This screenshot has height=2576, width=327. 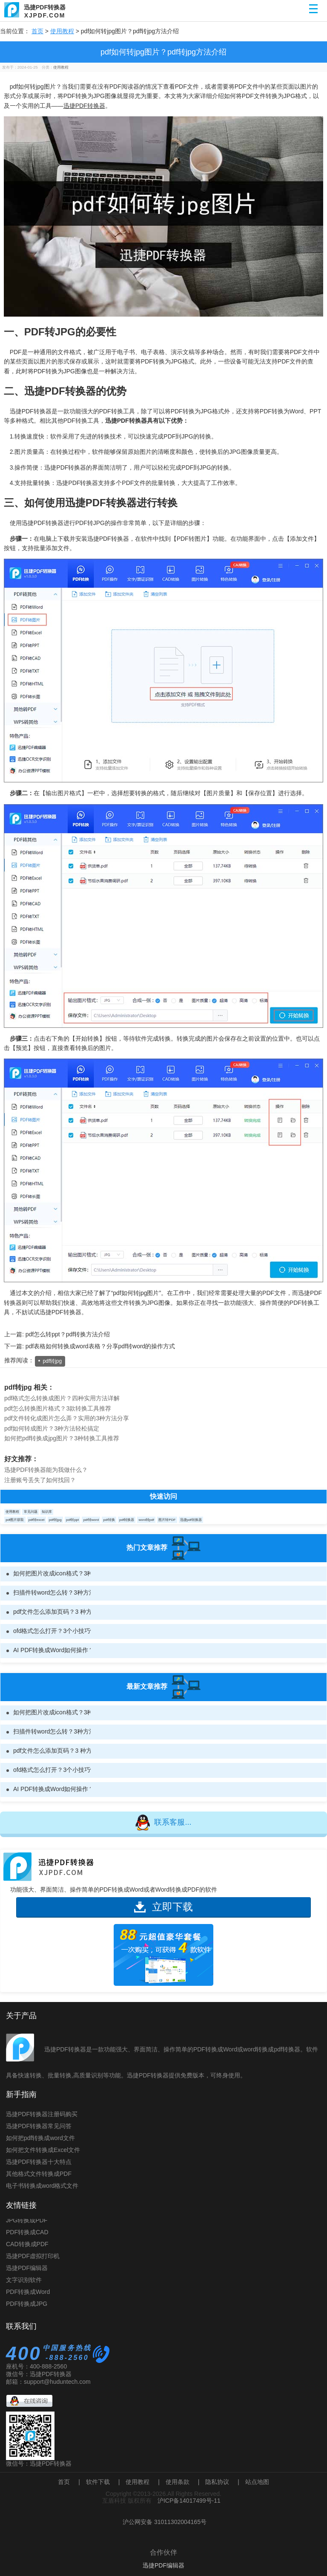 What do you see at coordinates (146, 1520) in the screenshot?
I see `word转pdf` at bounding box center [146, 1520].